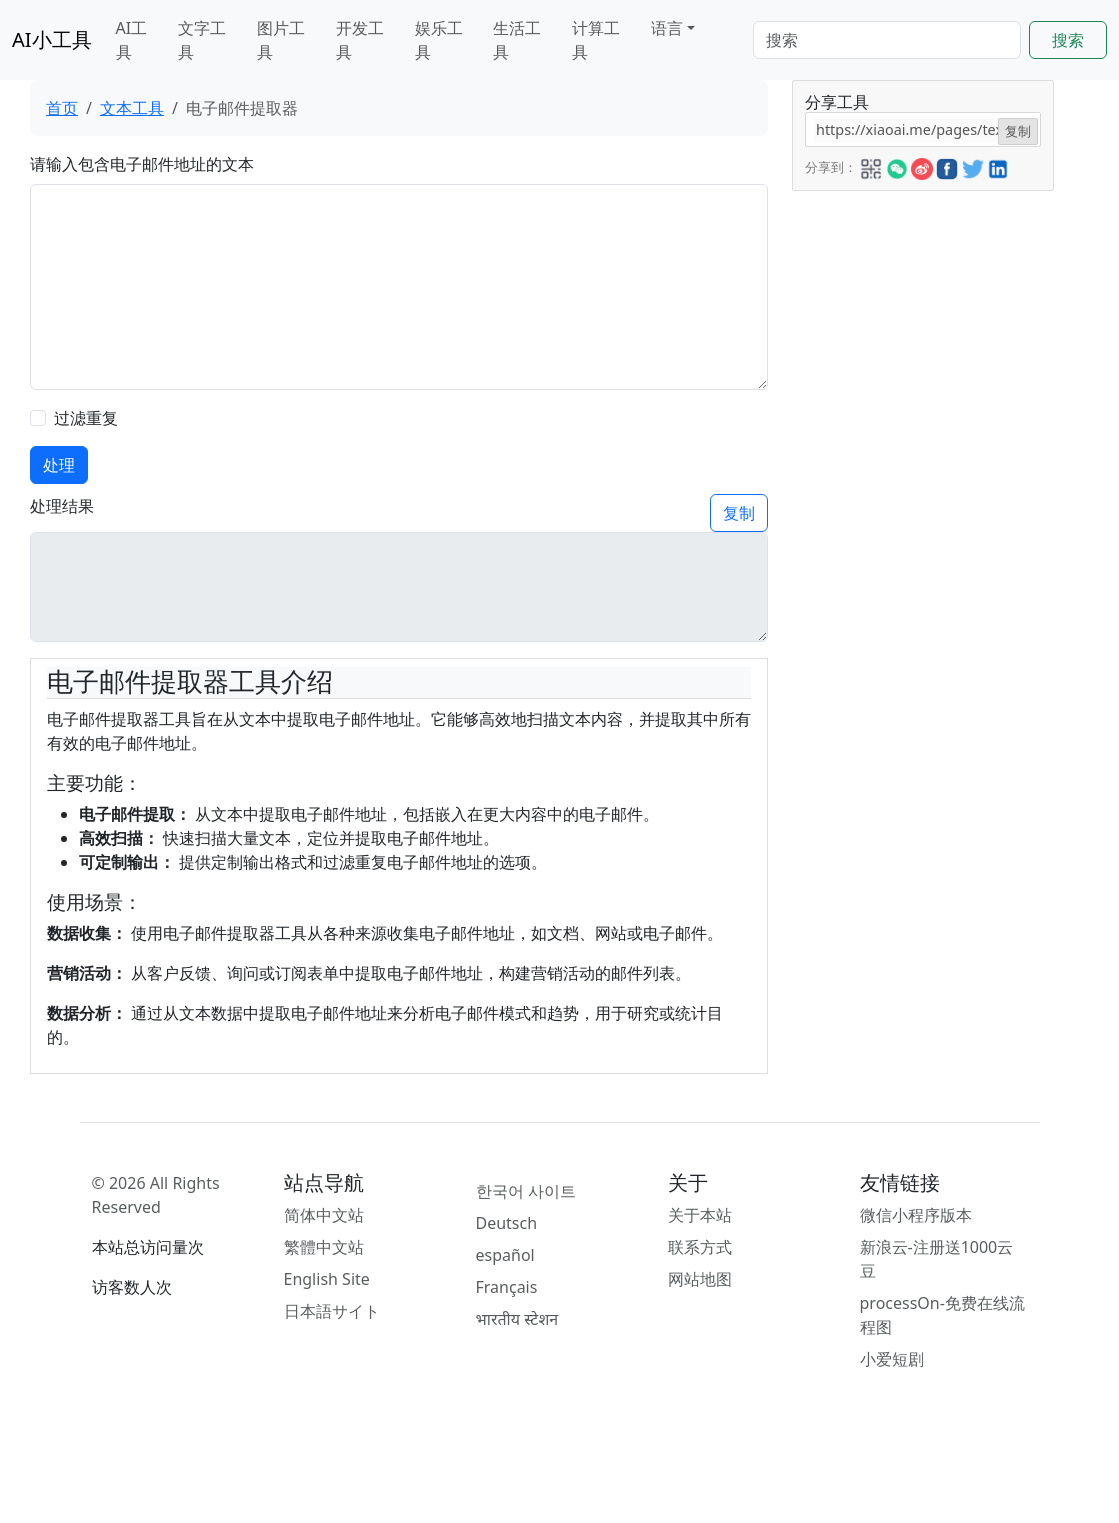  What do you see at coordinates (324, 1215) in the screenshot?
I see `简体中文站` at bounding box center [324, 1215].